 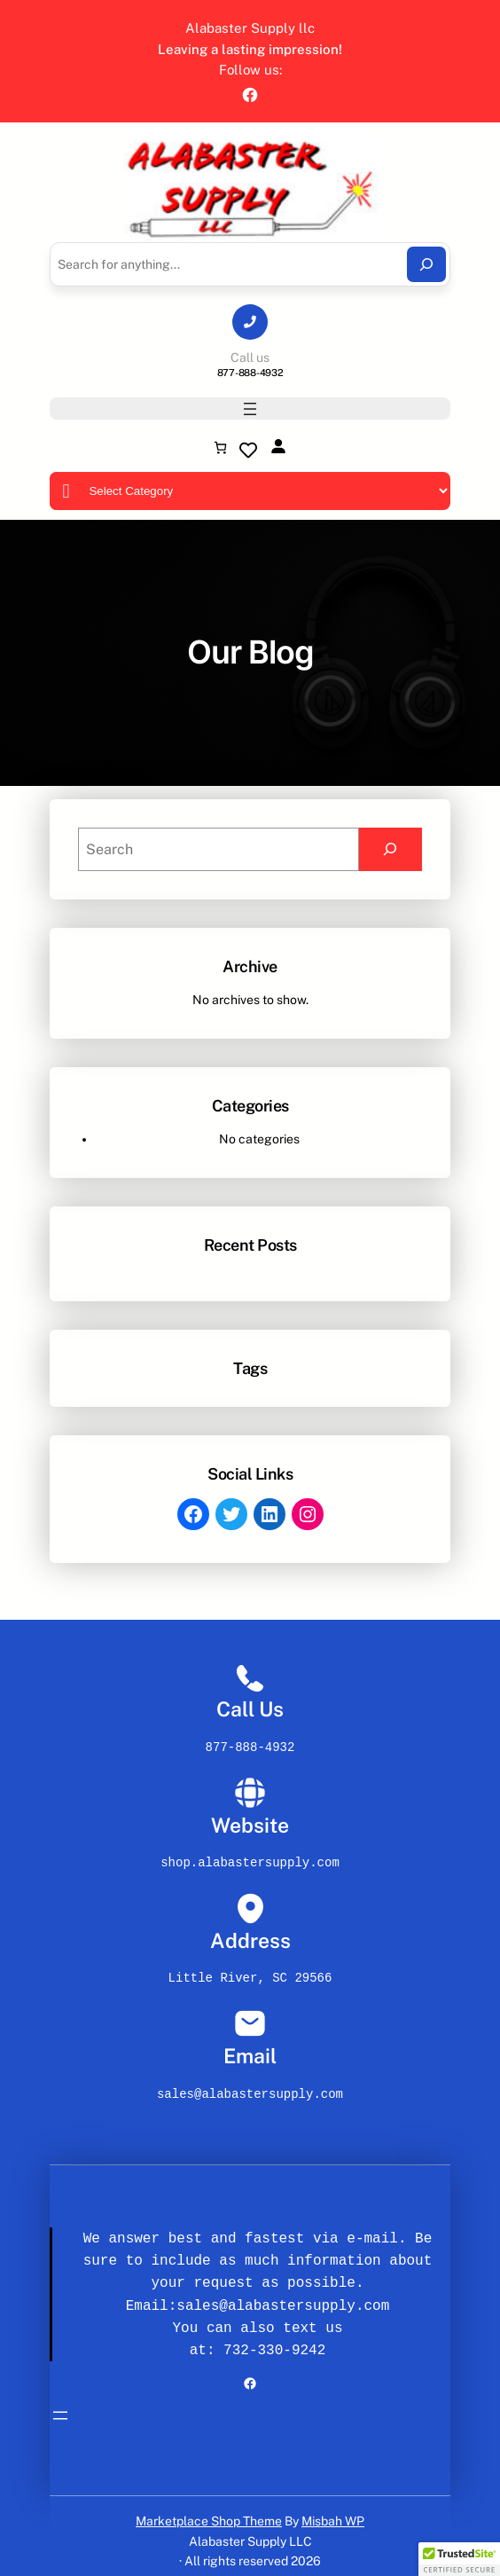 What do you see at coordinates (332, 2510) in the screenshot?
I see `Misbah WP` at bounding box center [332, 2510].